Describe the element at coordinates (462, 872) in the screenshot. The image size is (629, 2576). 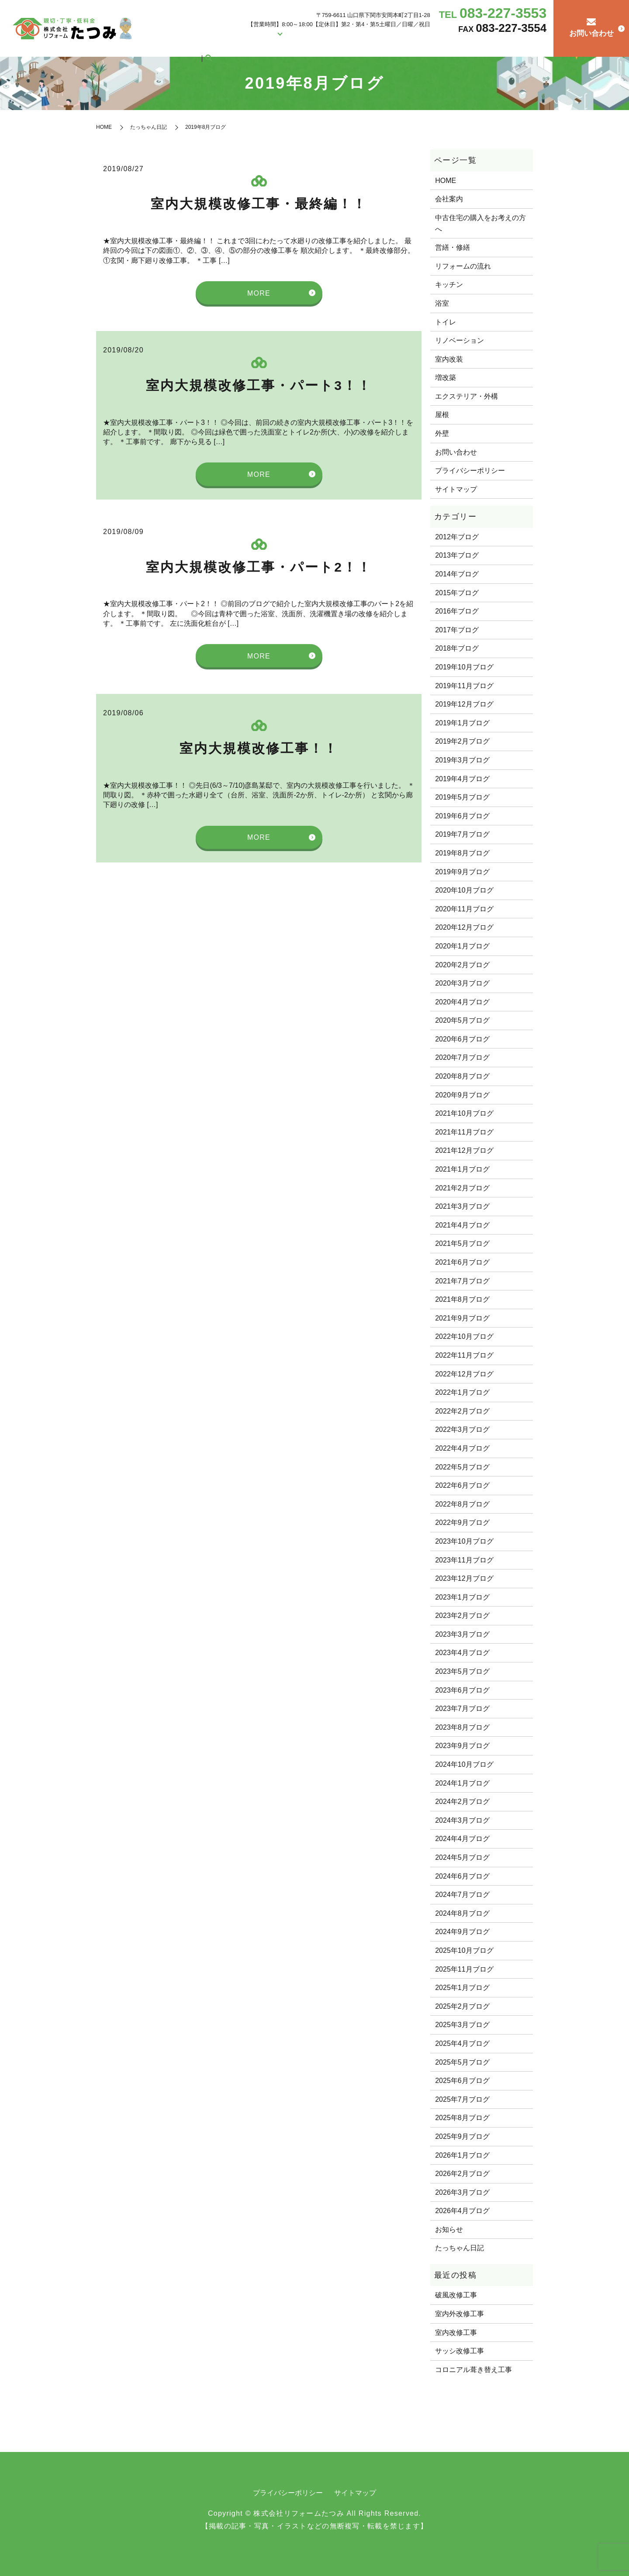
I see `2019年9月ブログ` at that location.